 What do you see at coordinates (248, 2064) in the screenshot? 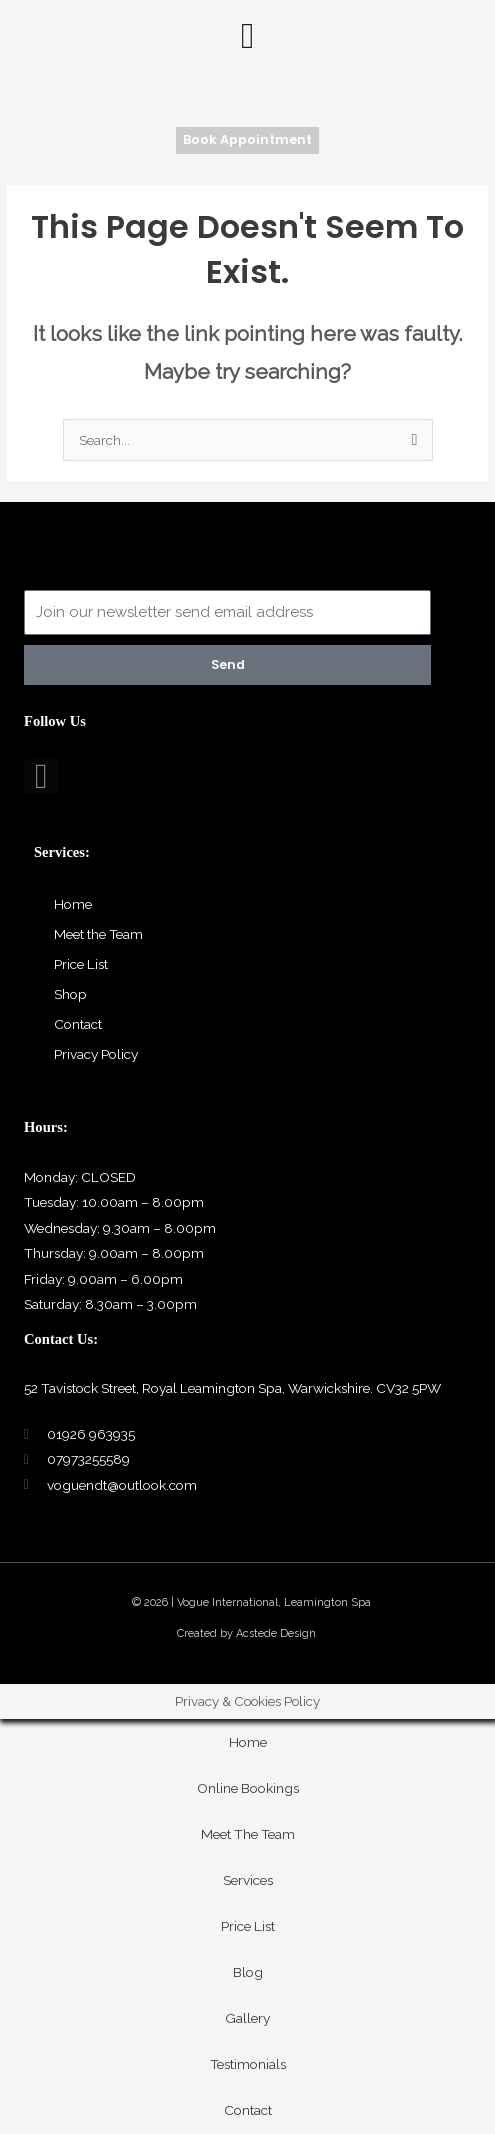
I see `Testimonials` at bounding box center [248, 2064].